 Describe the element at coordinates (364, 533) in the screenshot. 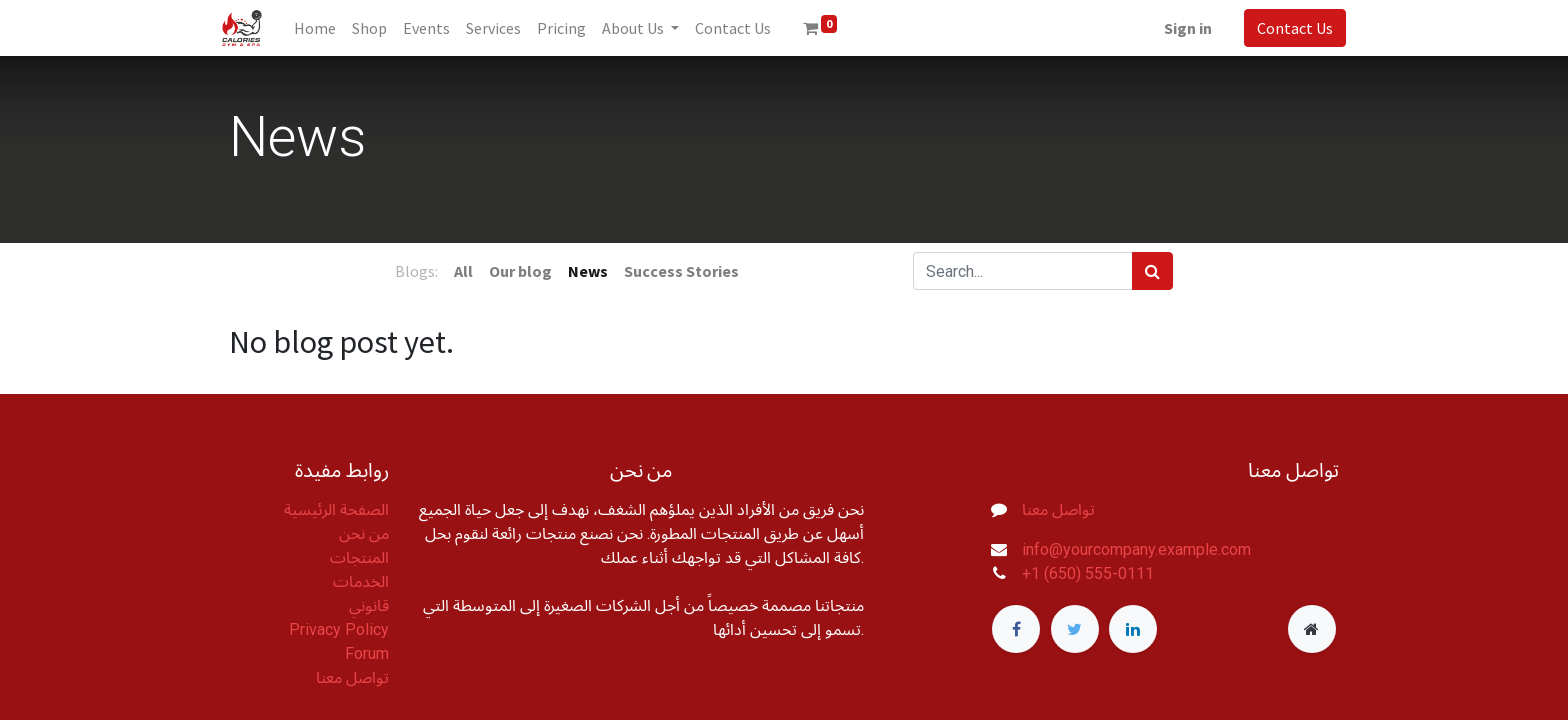

I see `من نحن` at that location.